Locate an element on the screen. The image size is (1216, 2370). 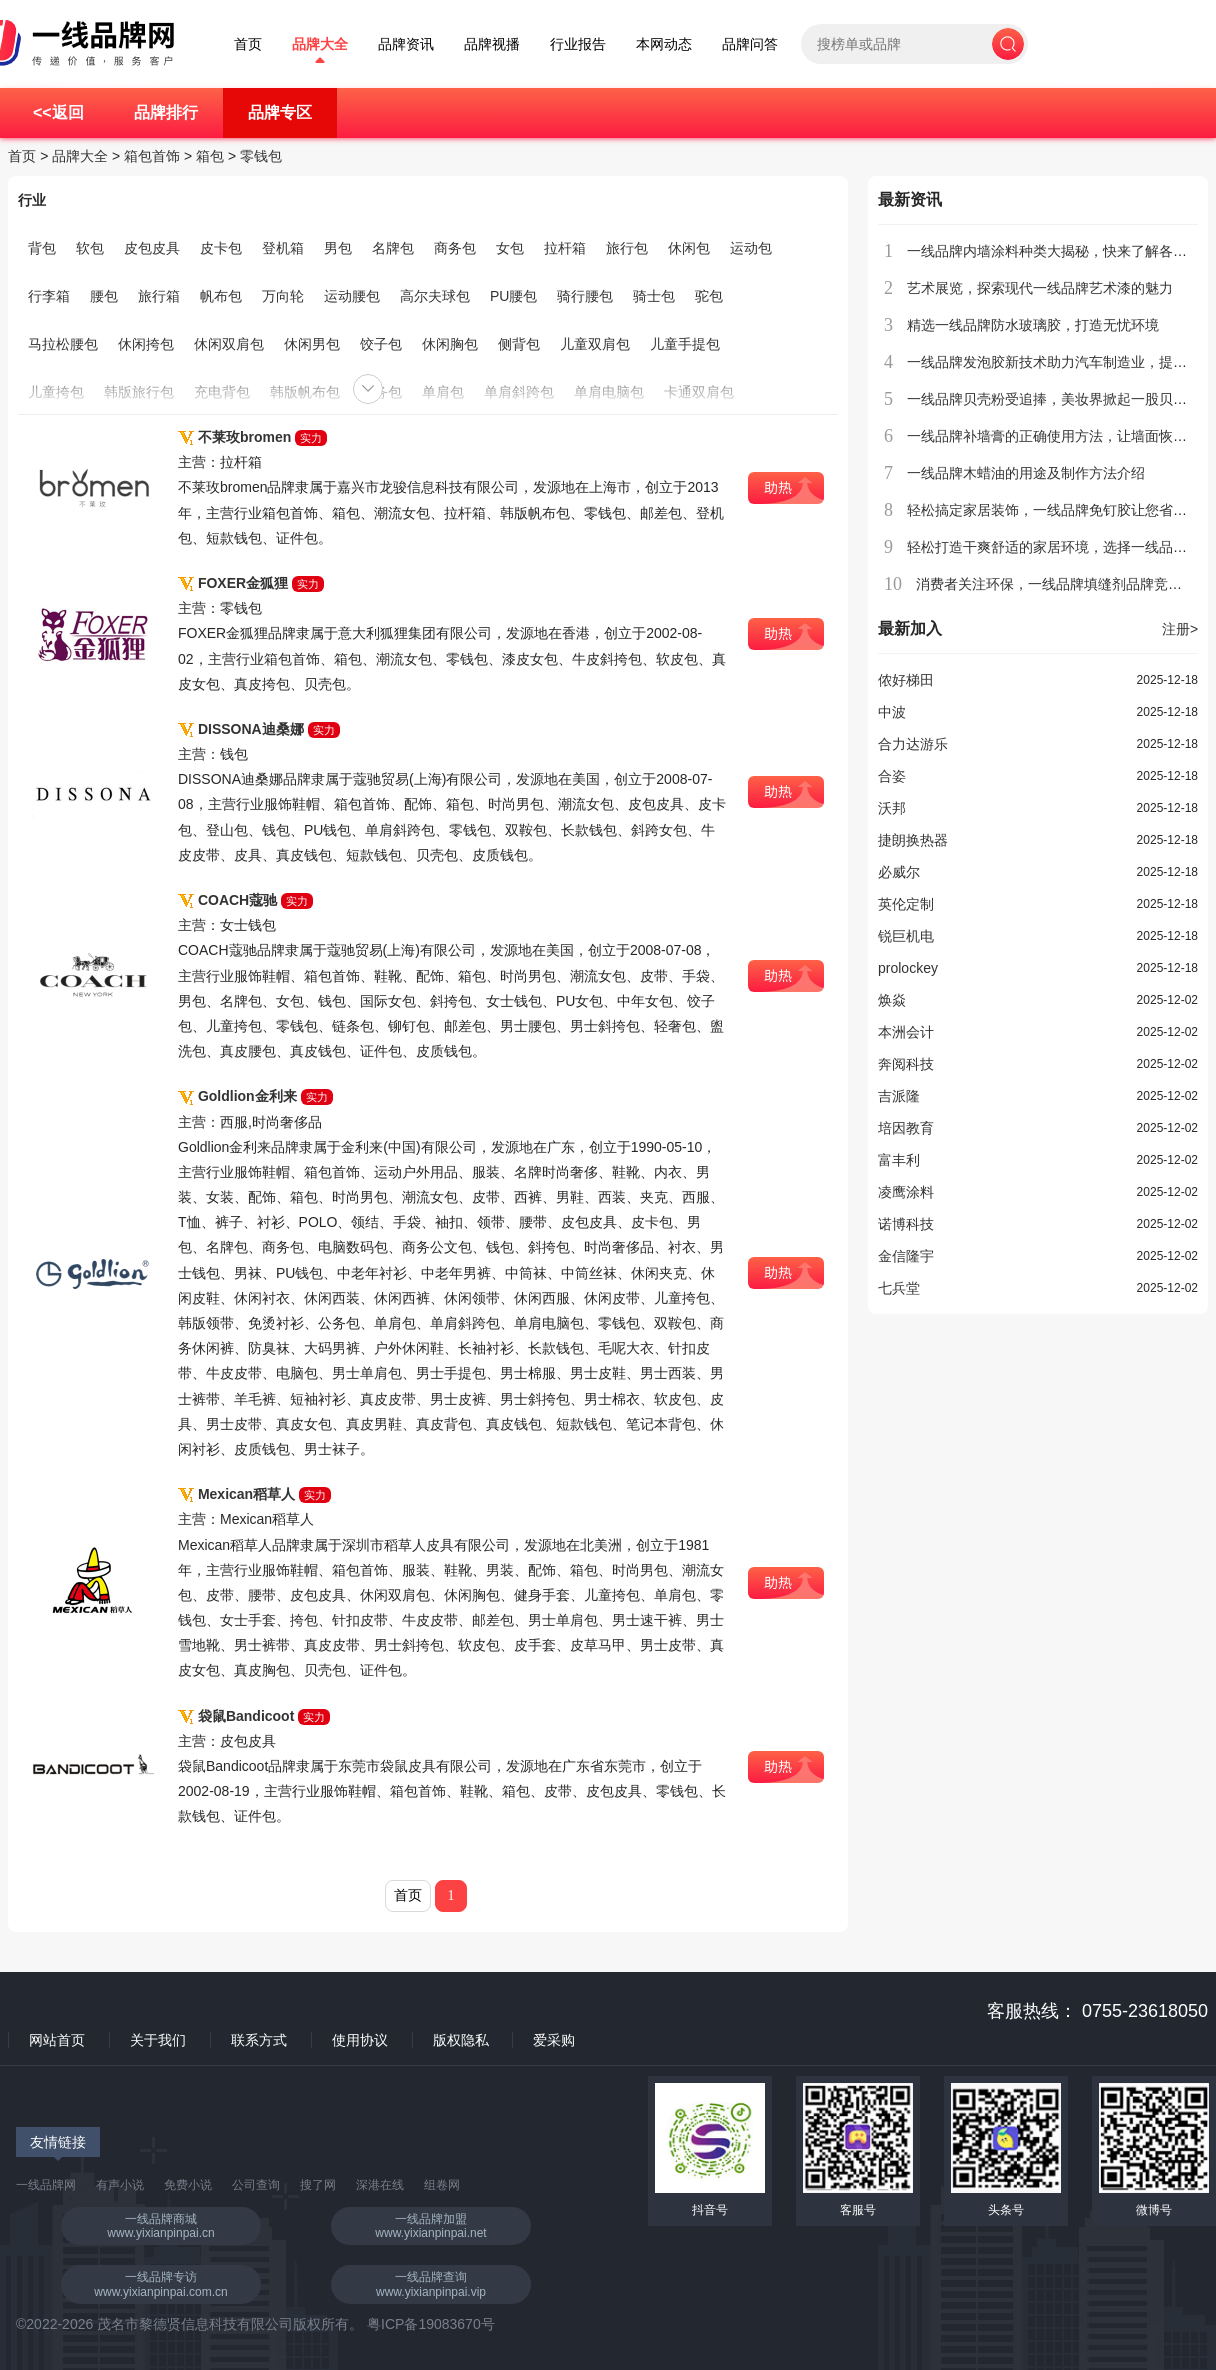
合力达游乐 is located at coordinates (913, 744).